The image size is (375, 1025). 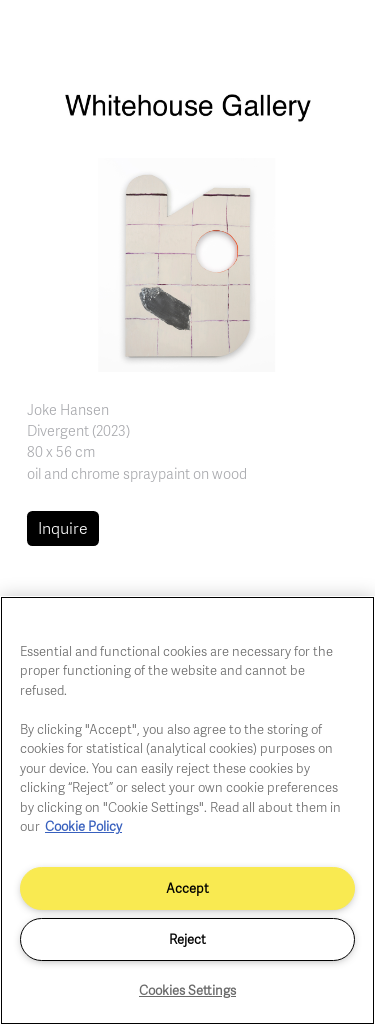 What do you see at coordinates (83, 826) in the screenshot?
I see `Cookie Policy [More information about your privacy]` at bounding box center [83, 826].